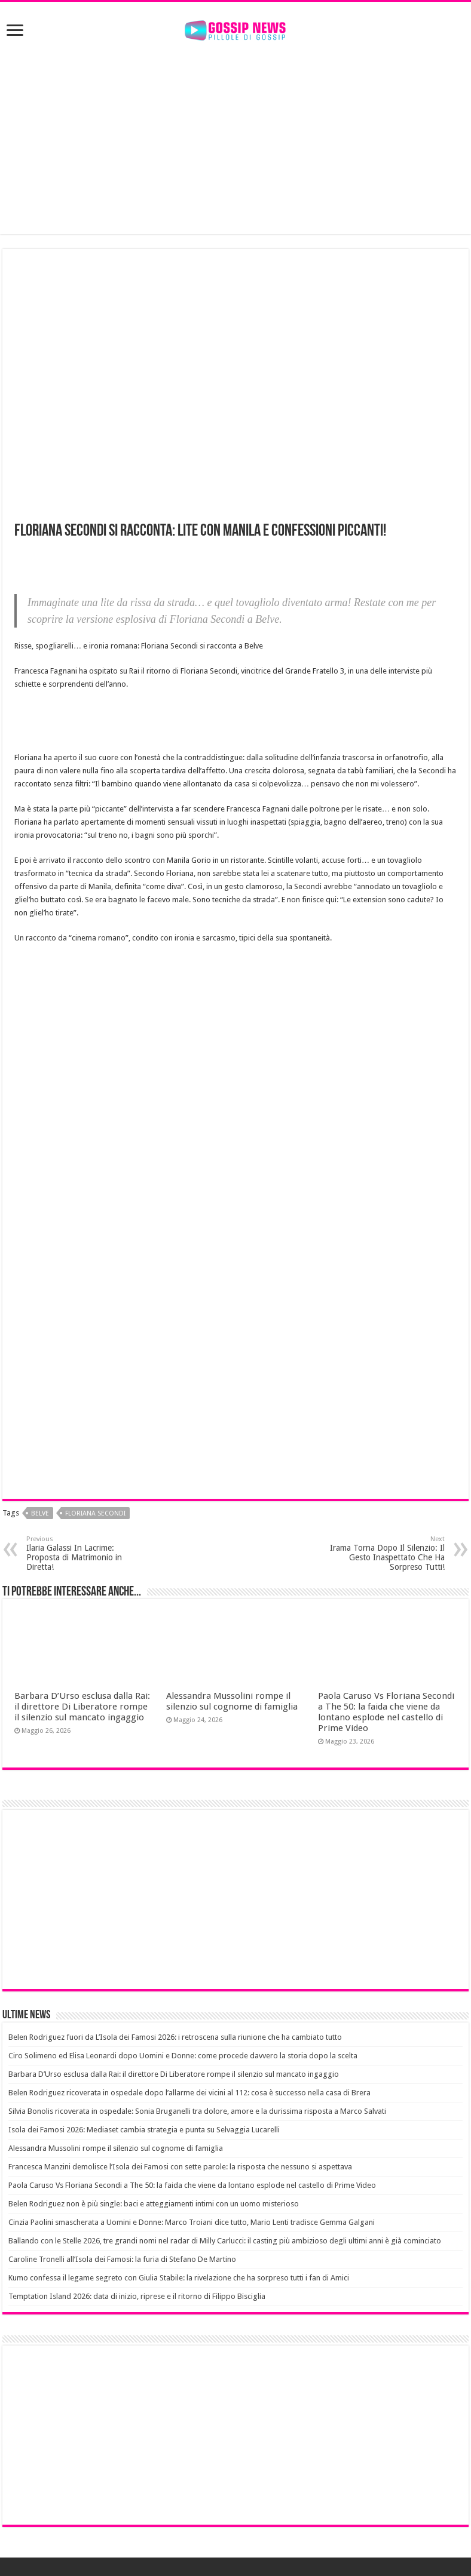 The width and height of the screenshot is (471, 2576). I want to click on belve, so click(40, 1513).